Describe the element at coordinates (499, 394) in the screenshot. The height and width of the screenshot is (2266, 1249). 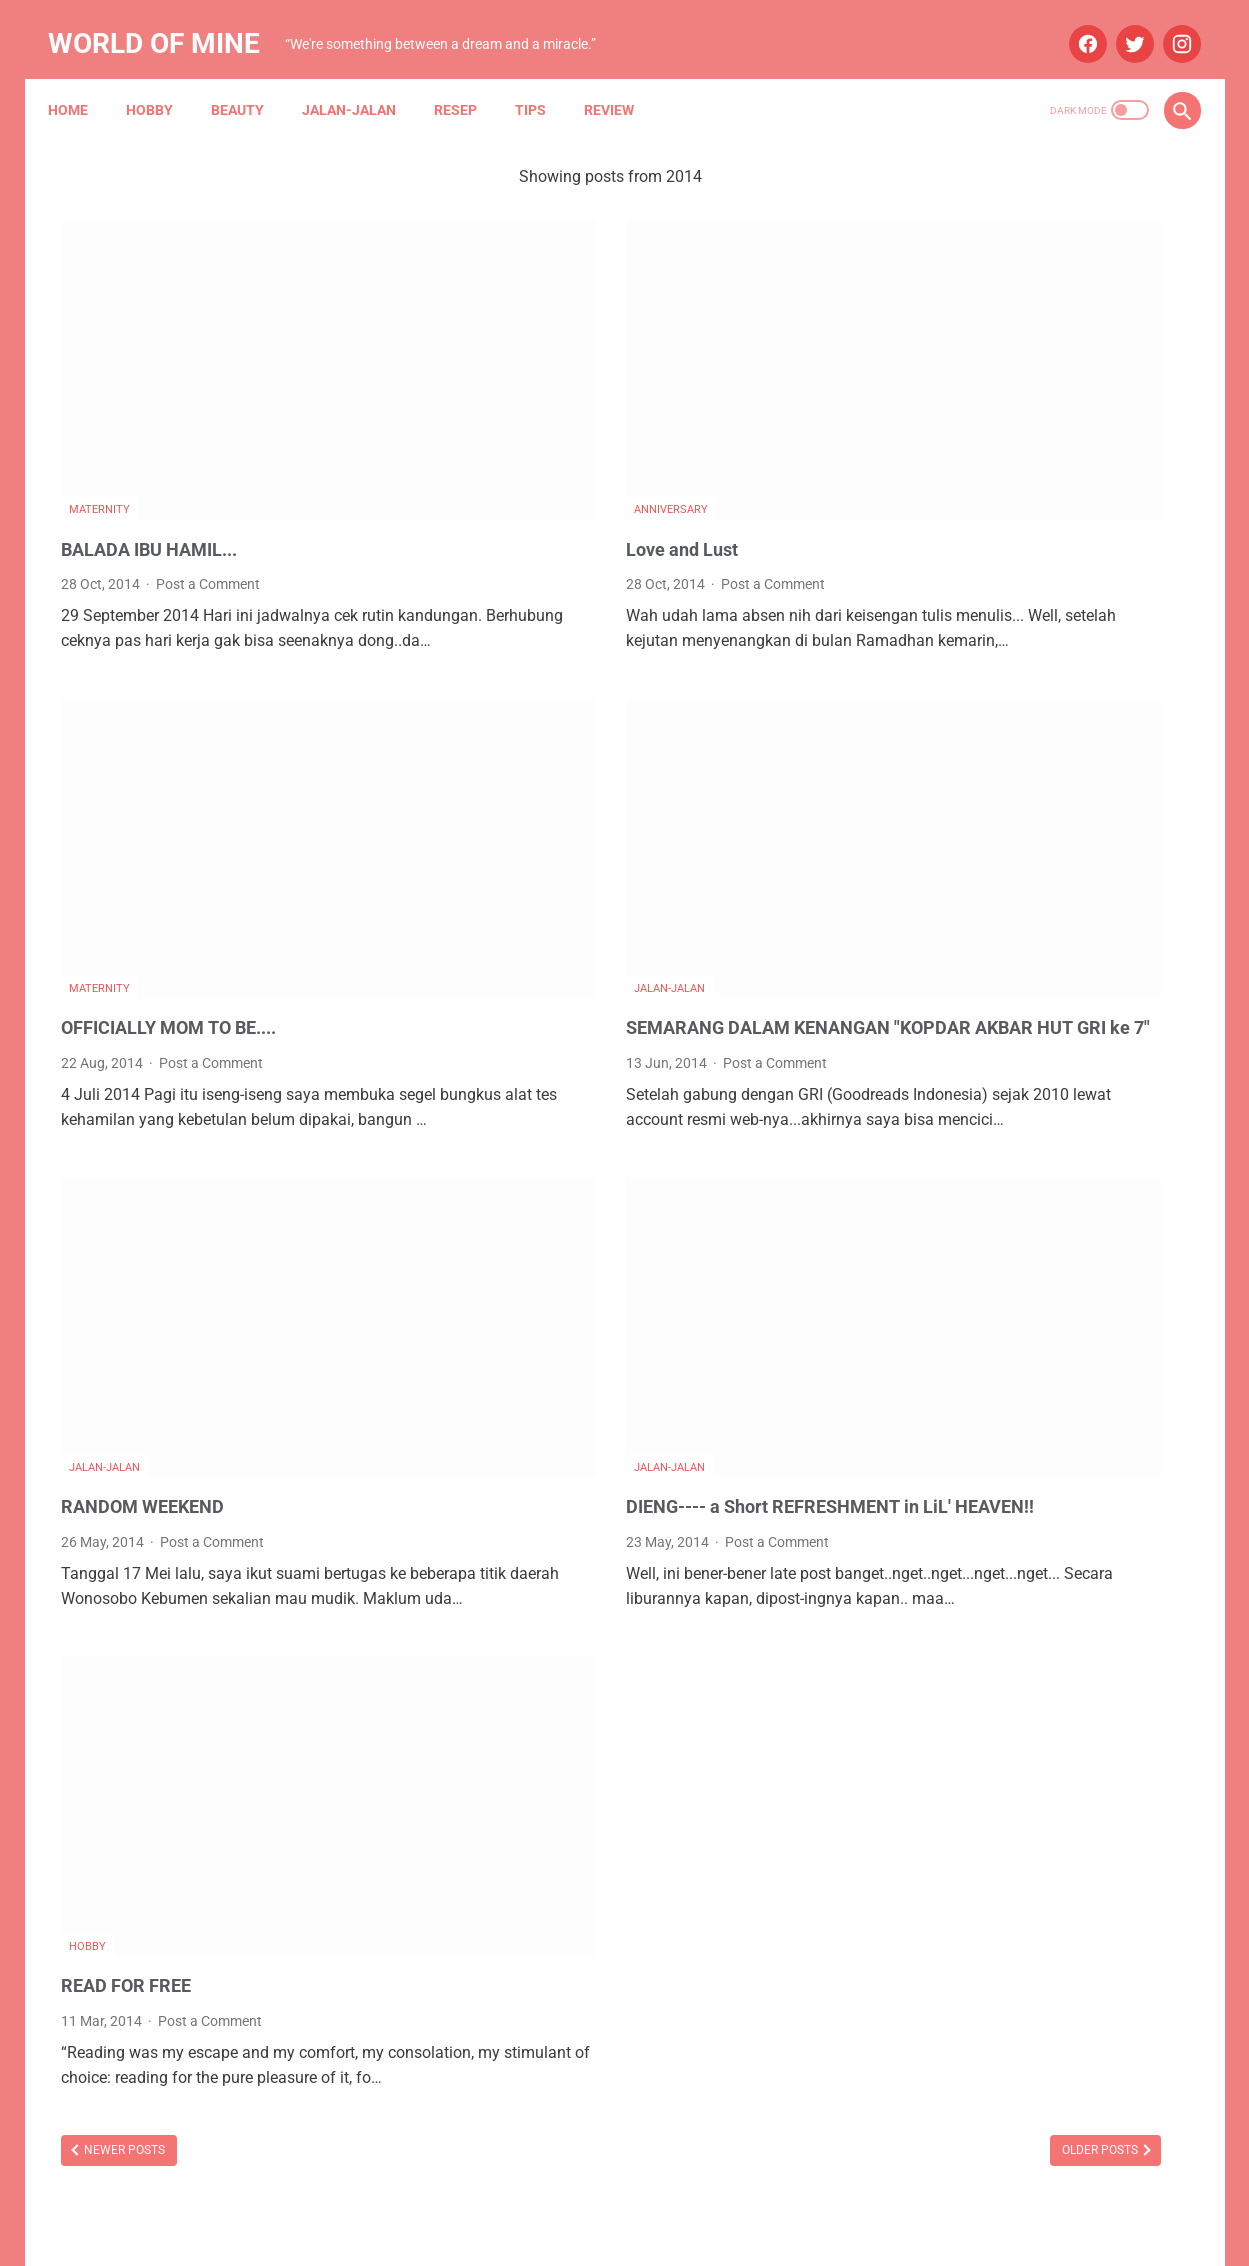
I see `Anniversary` at that location.